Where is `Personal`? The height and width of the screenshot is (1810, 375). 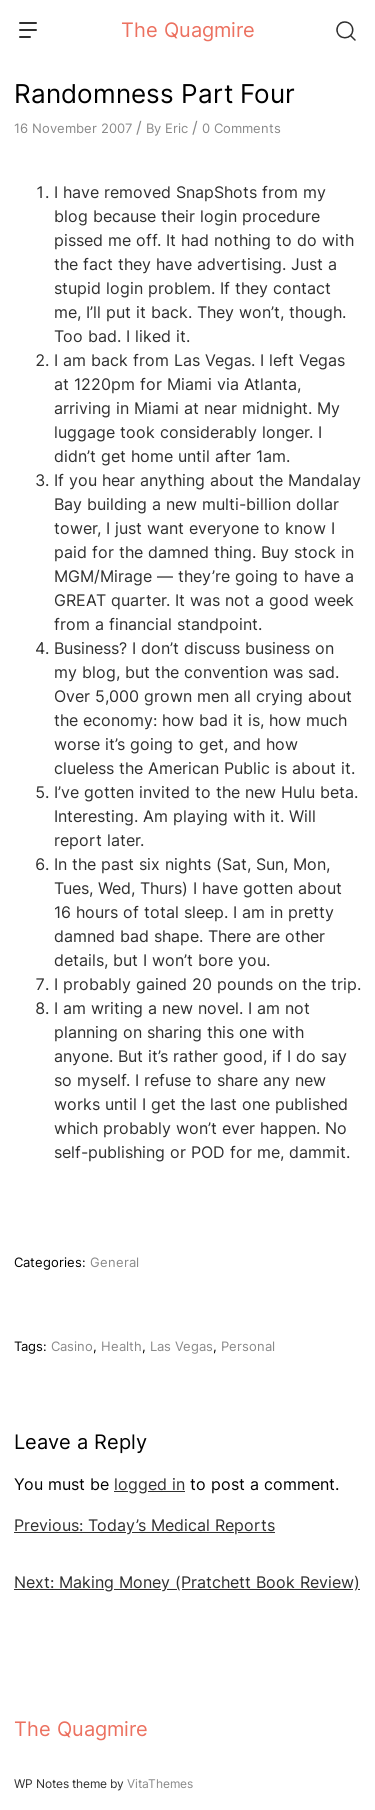 Personal is located at coordinates (248, 1346).